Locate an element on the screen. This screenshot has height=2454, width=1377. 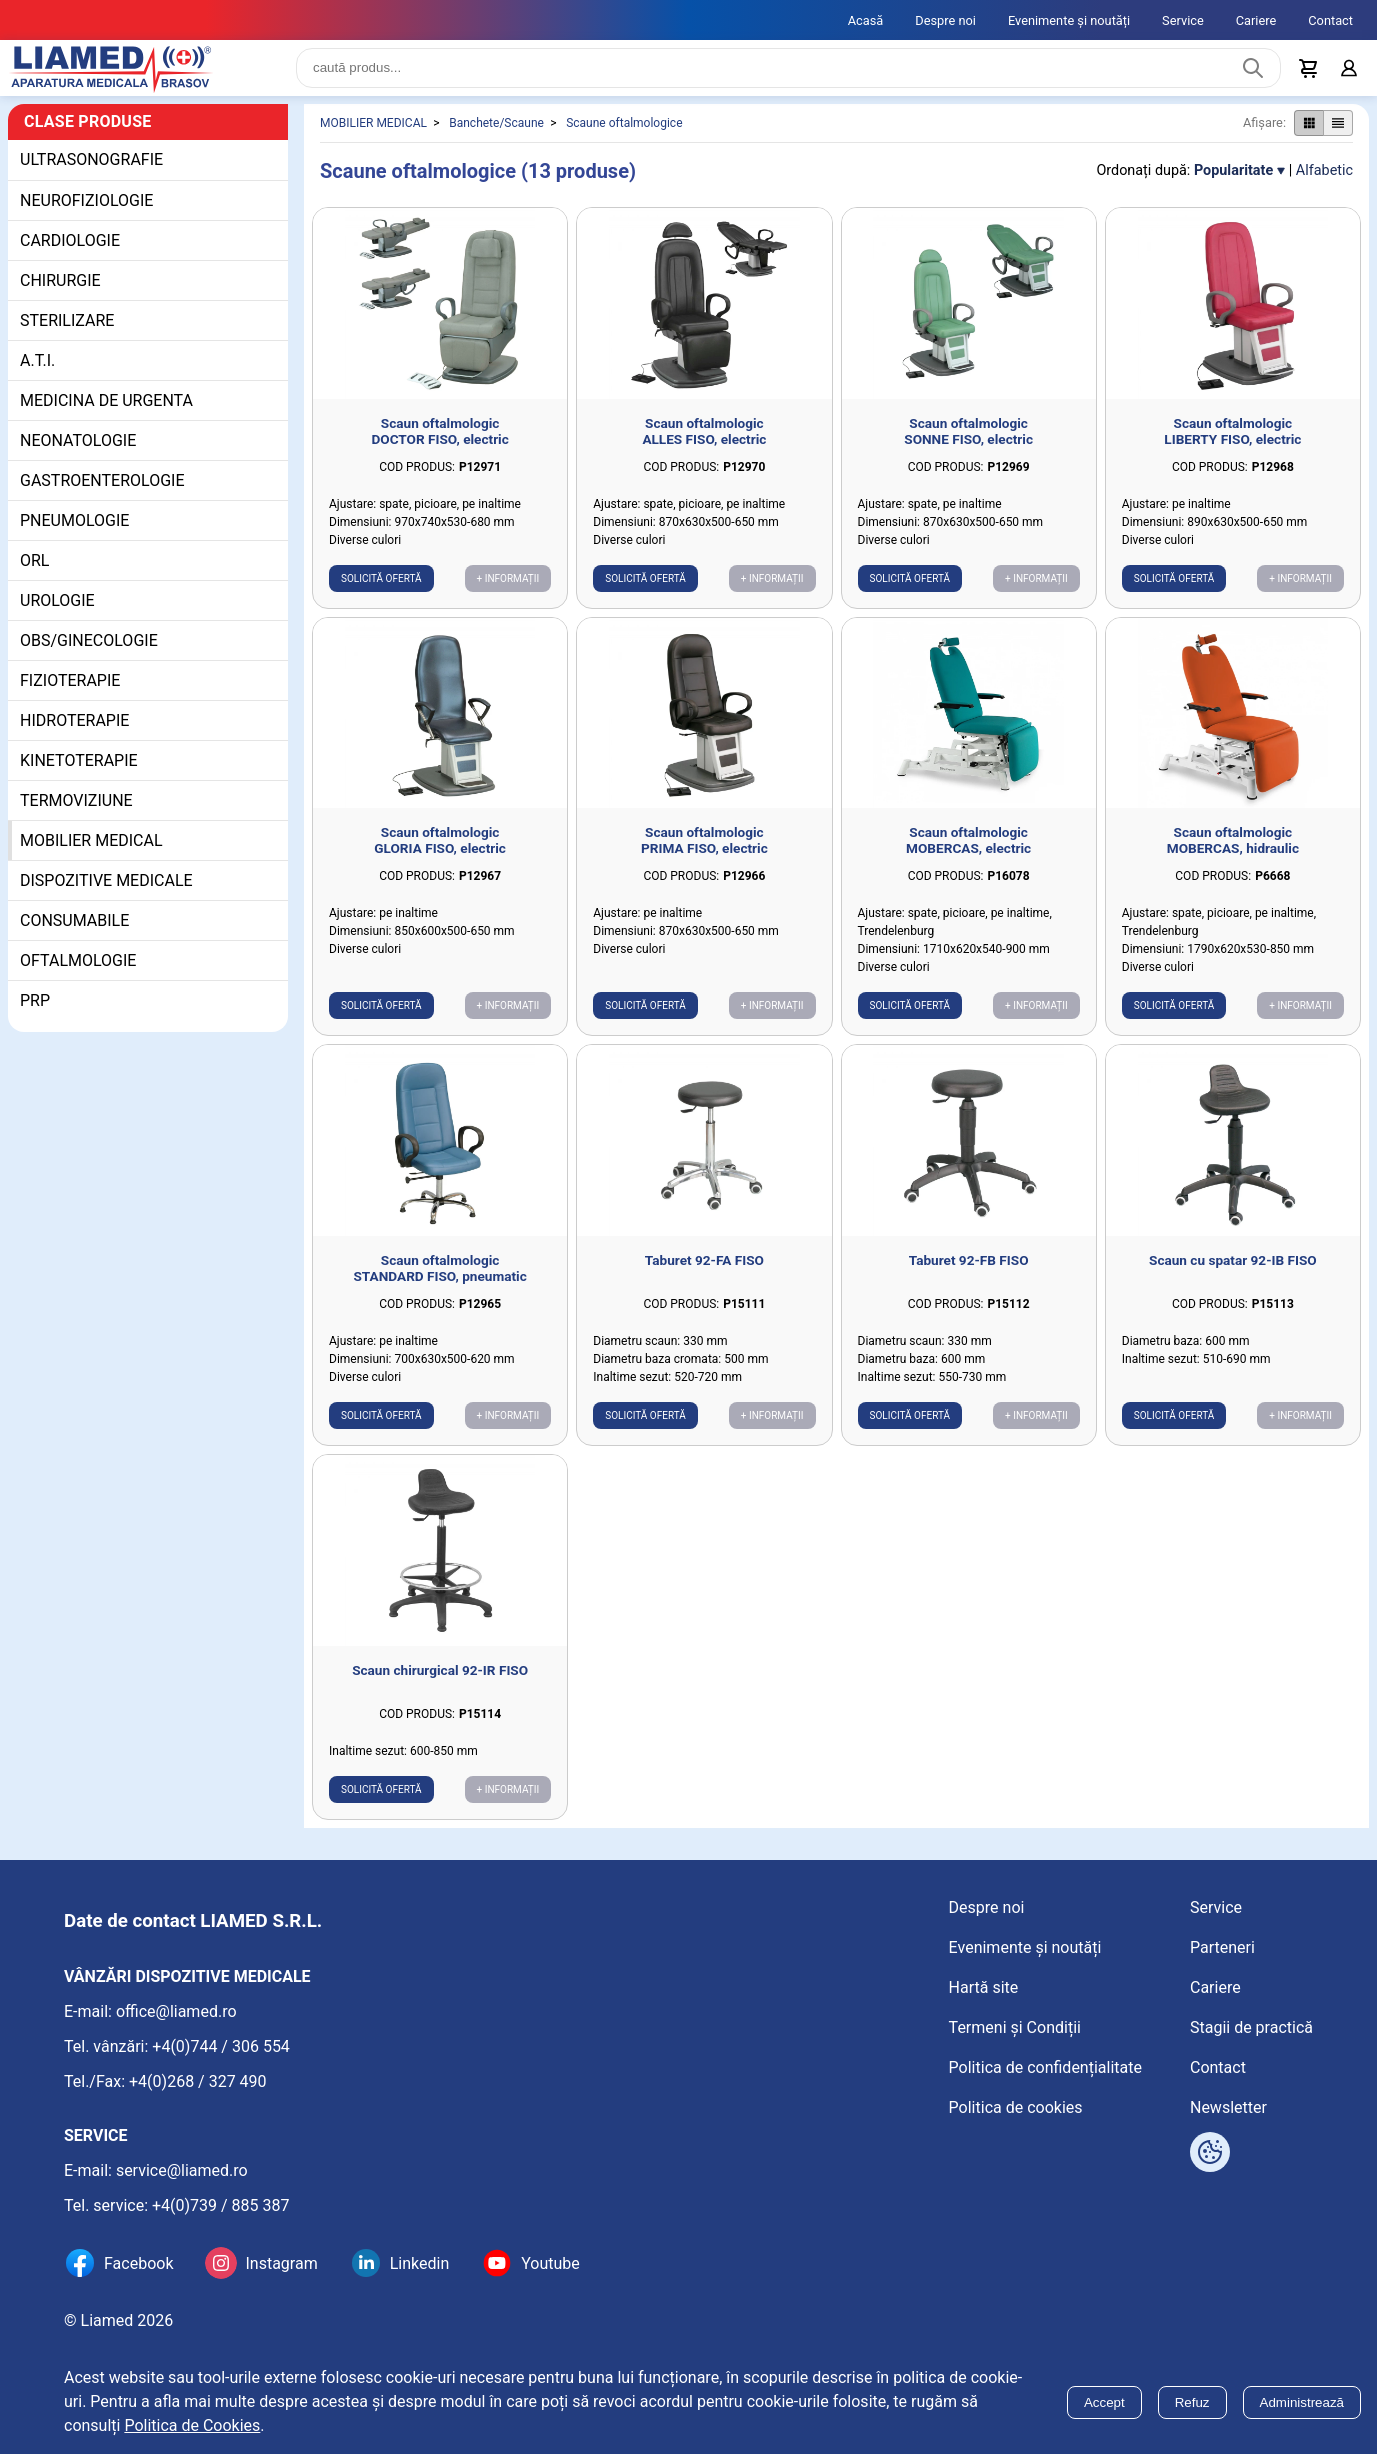
Scaun oftalmologic MOBERCAS, electric is located at coordinates (968, 856).